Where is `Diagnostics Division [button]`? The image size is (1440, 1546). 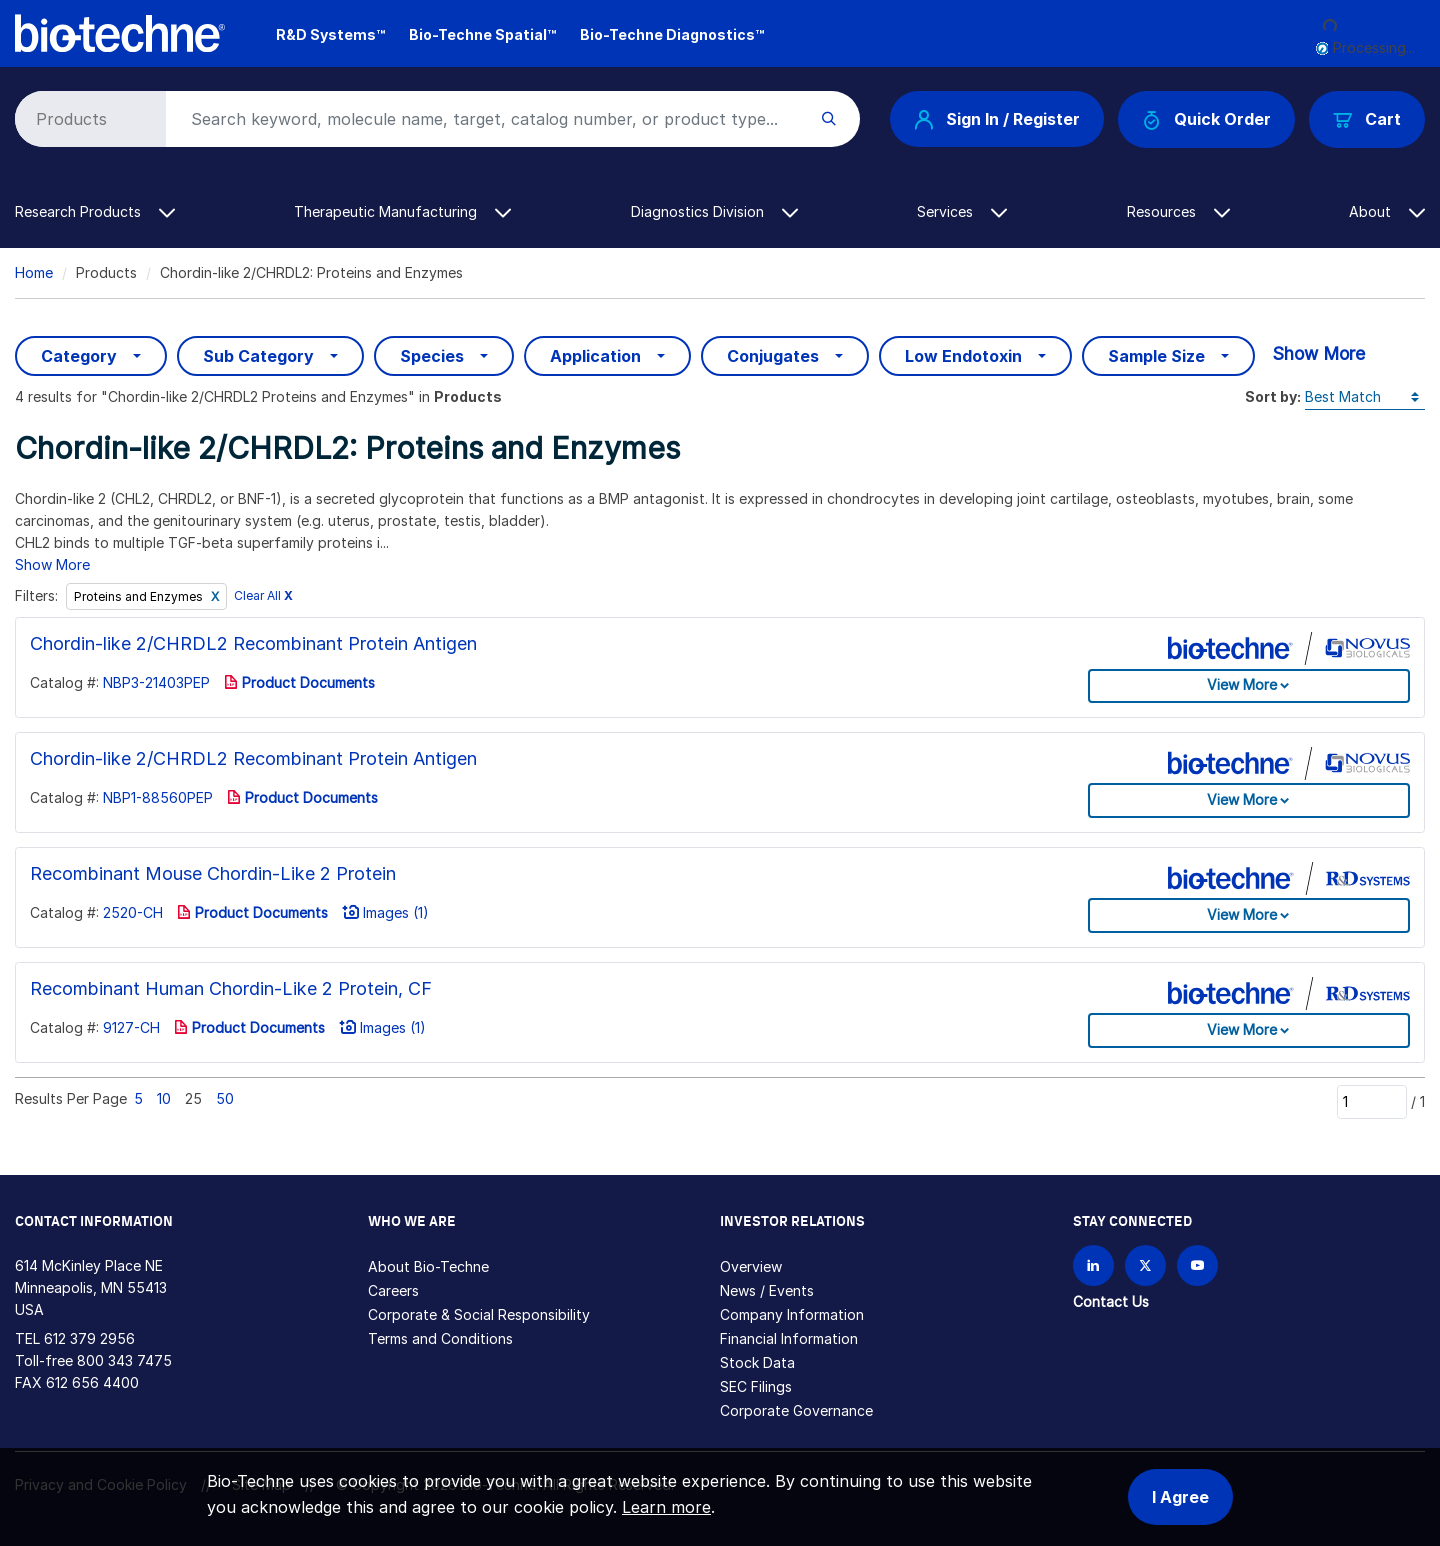
Diagnostics Division [button] is located at coordinates (714, 211).